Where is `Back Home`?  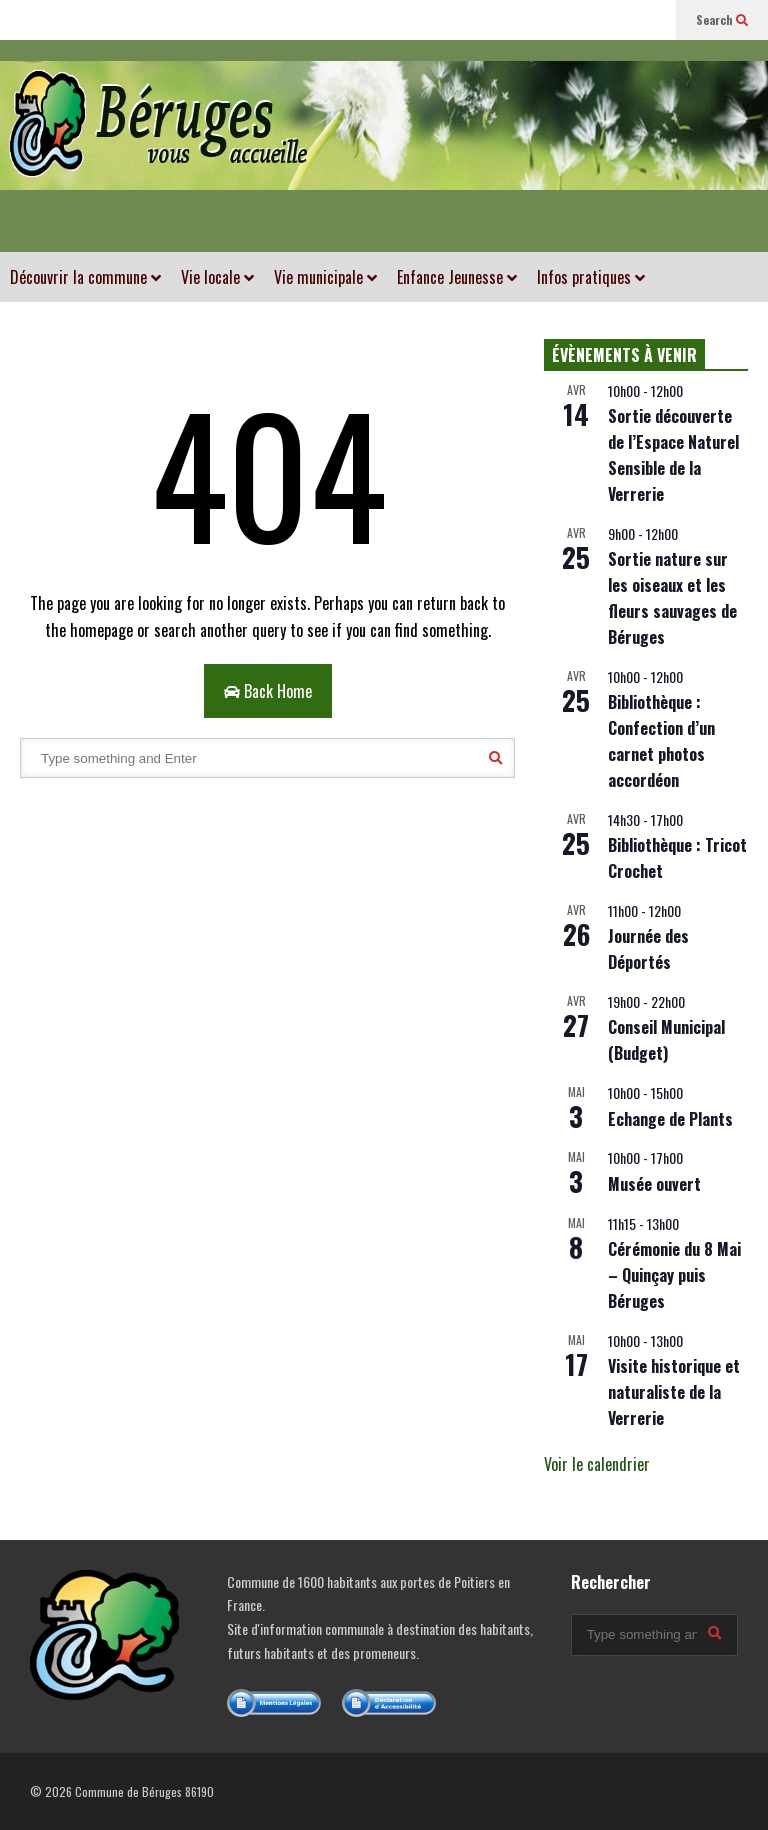 Back Home is located at coordinates (268, 691).